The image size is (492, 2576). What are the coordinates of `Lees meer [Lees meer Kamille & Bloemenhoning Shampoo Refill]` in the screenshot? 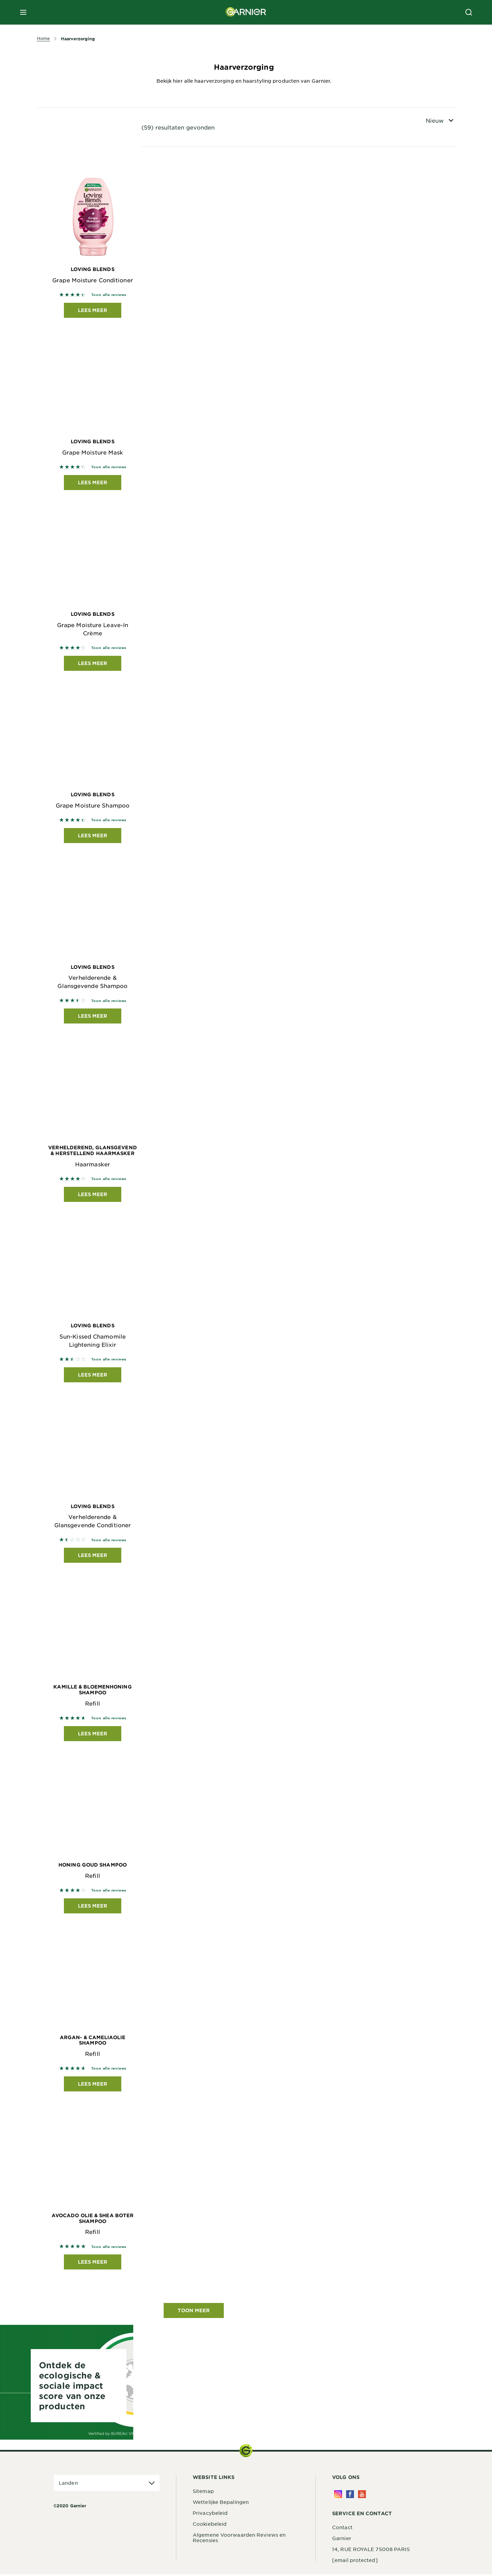 It's located at (92, 1734).